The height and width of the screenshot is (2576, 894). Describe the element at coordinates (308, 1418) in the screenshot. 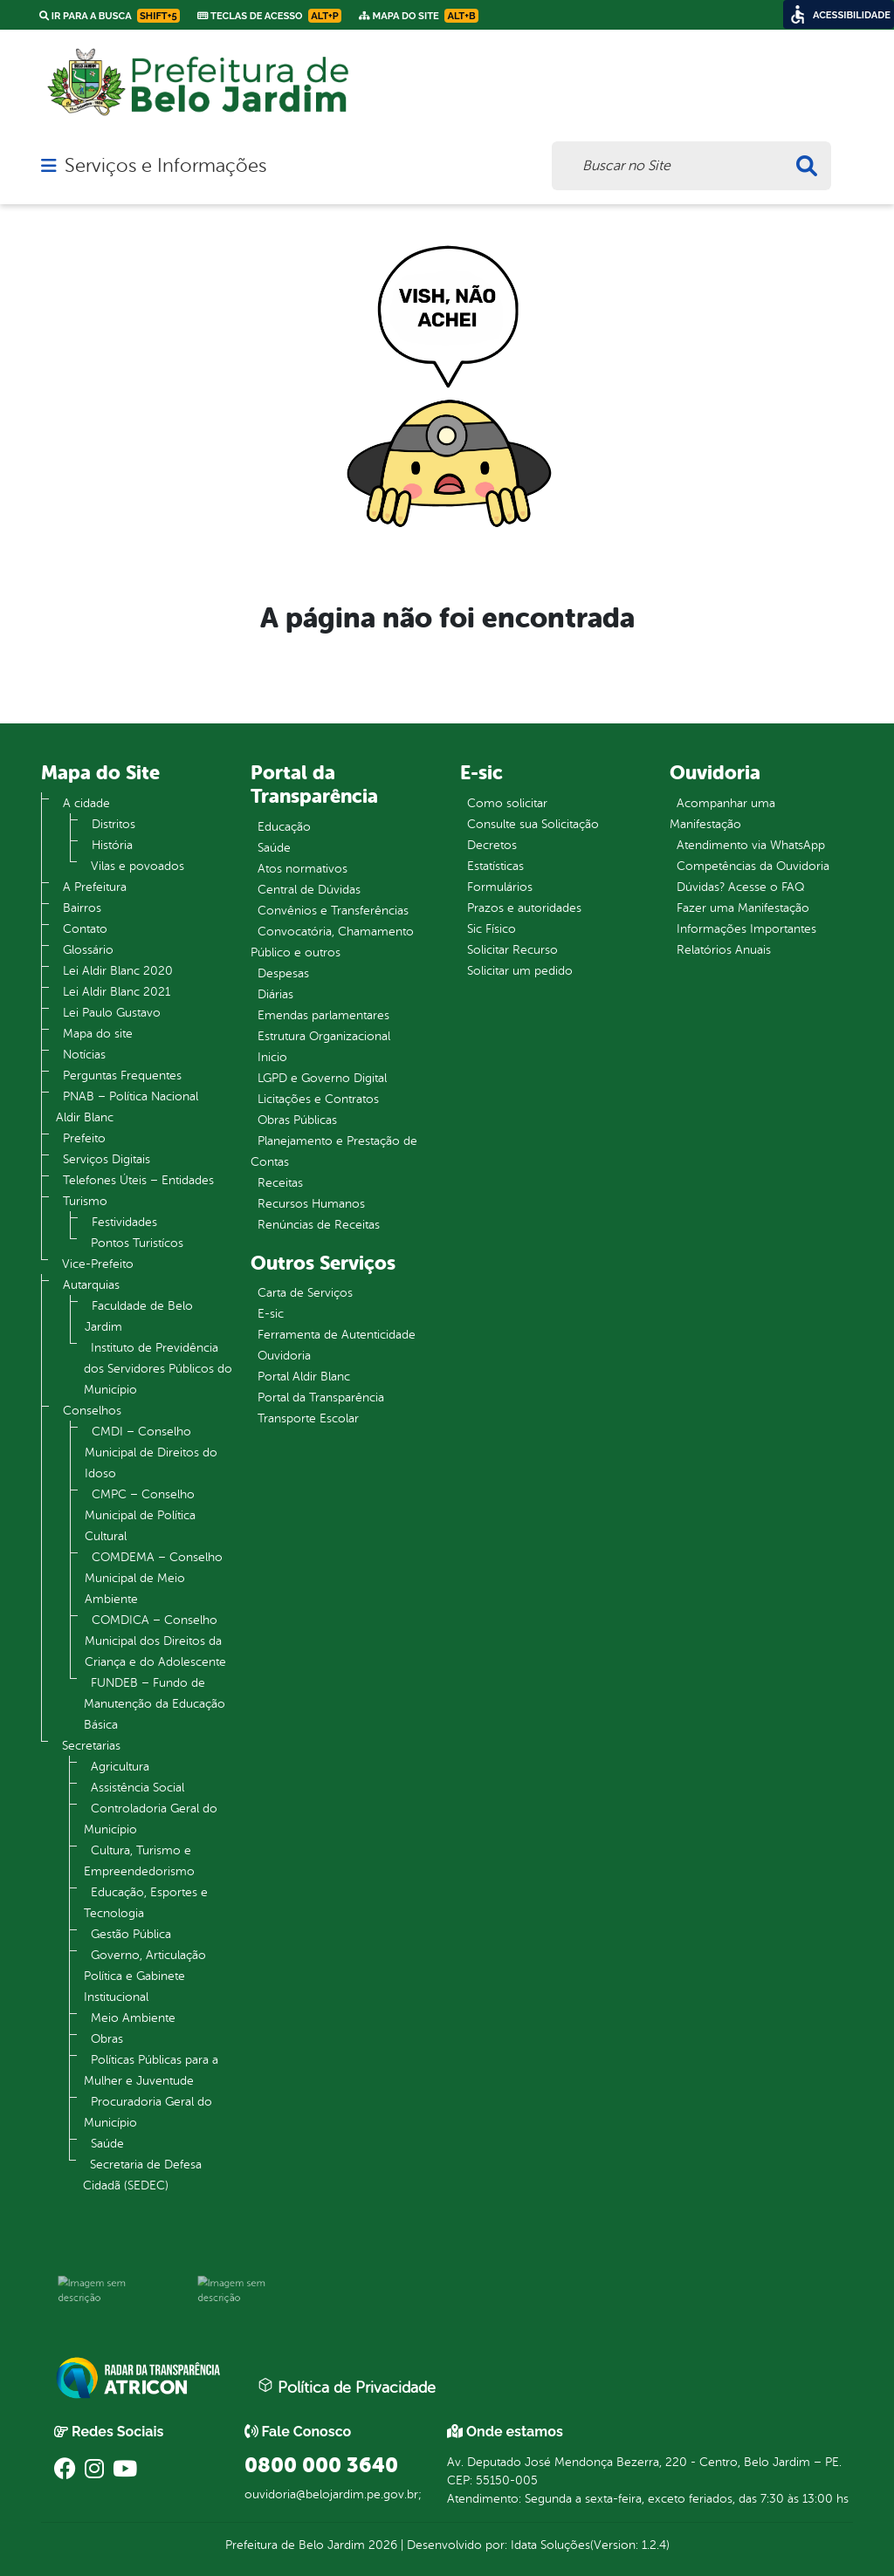

I see `Transporte Escolar` at that location.